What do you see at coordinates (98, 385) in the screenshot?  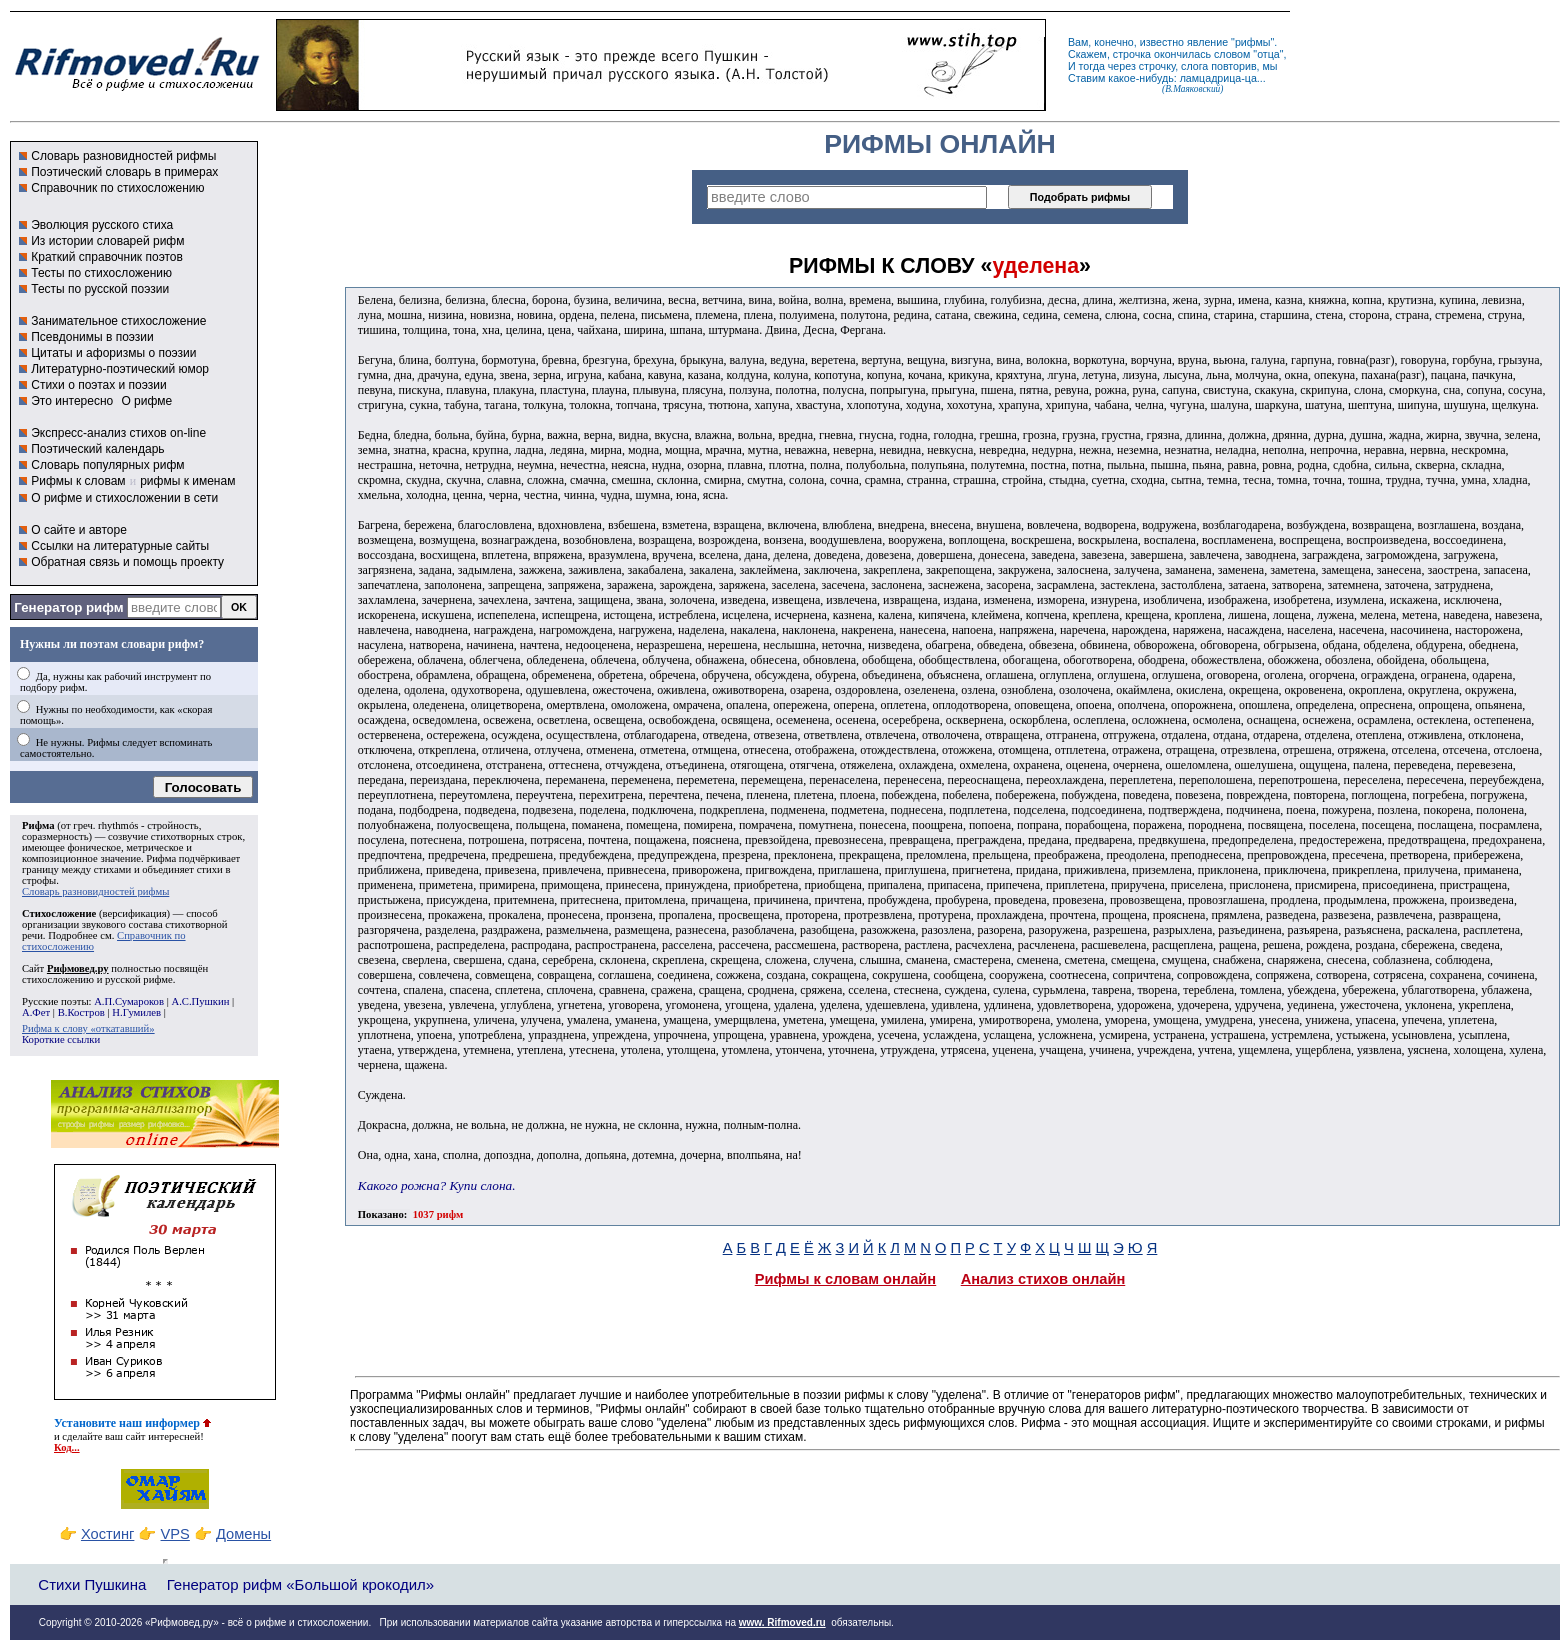 I see `Стихи о поэтах и поэзии` at bounding box center [98, 385].